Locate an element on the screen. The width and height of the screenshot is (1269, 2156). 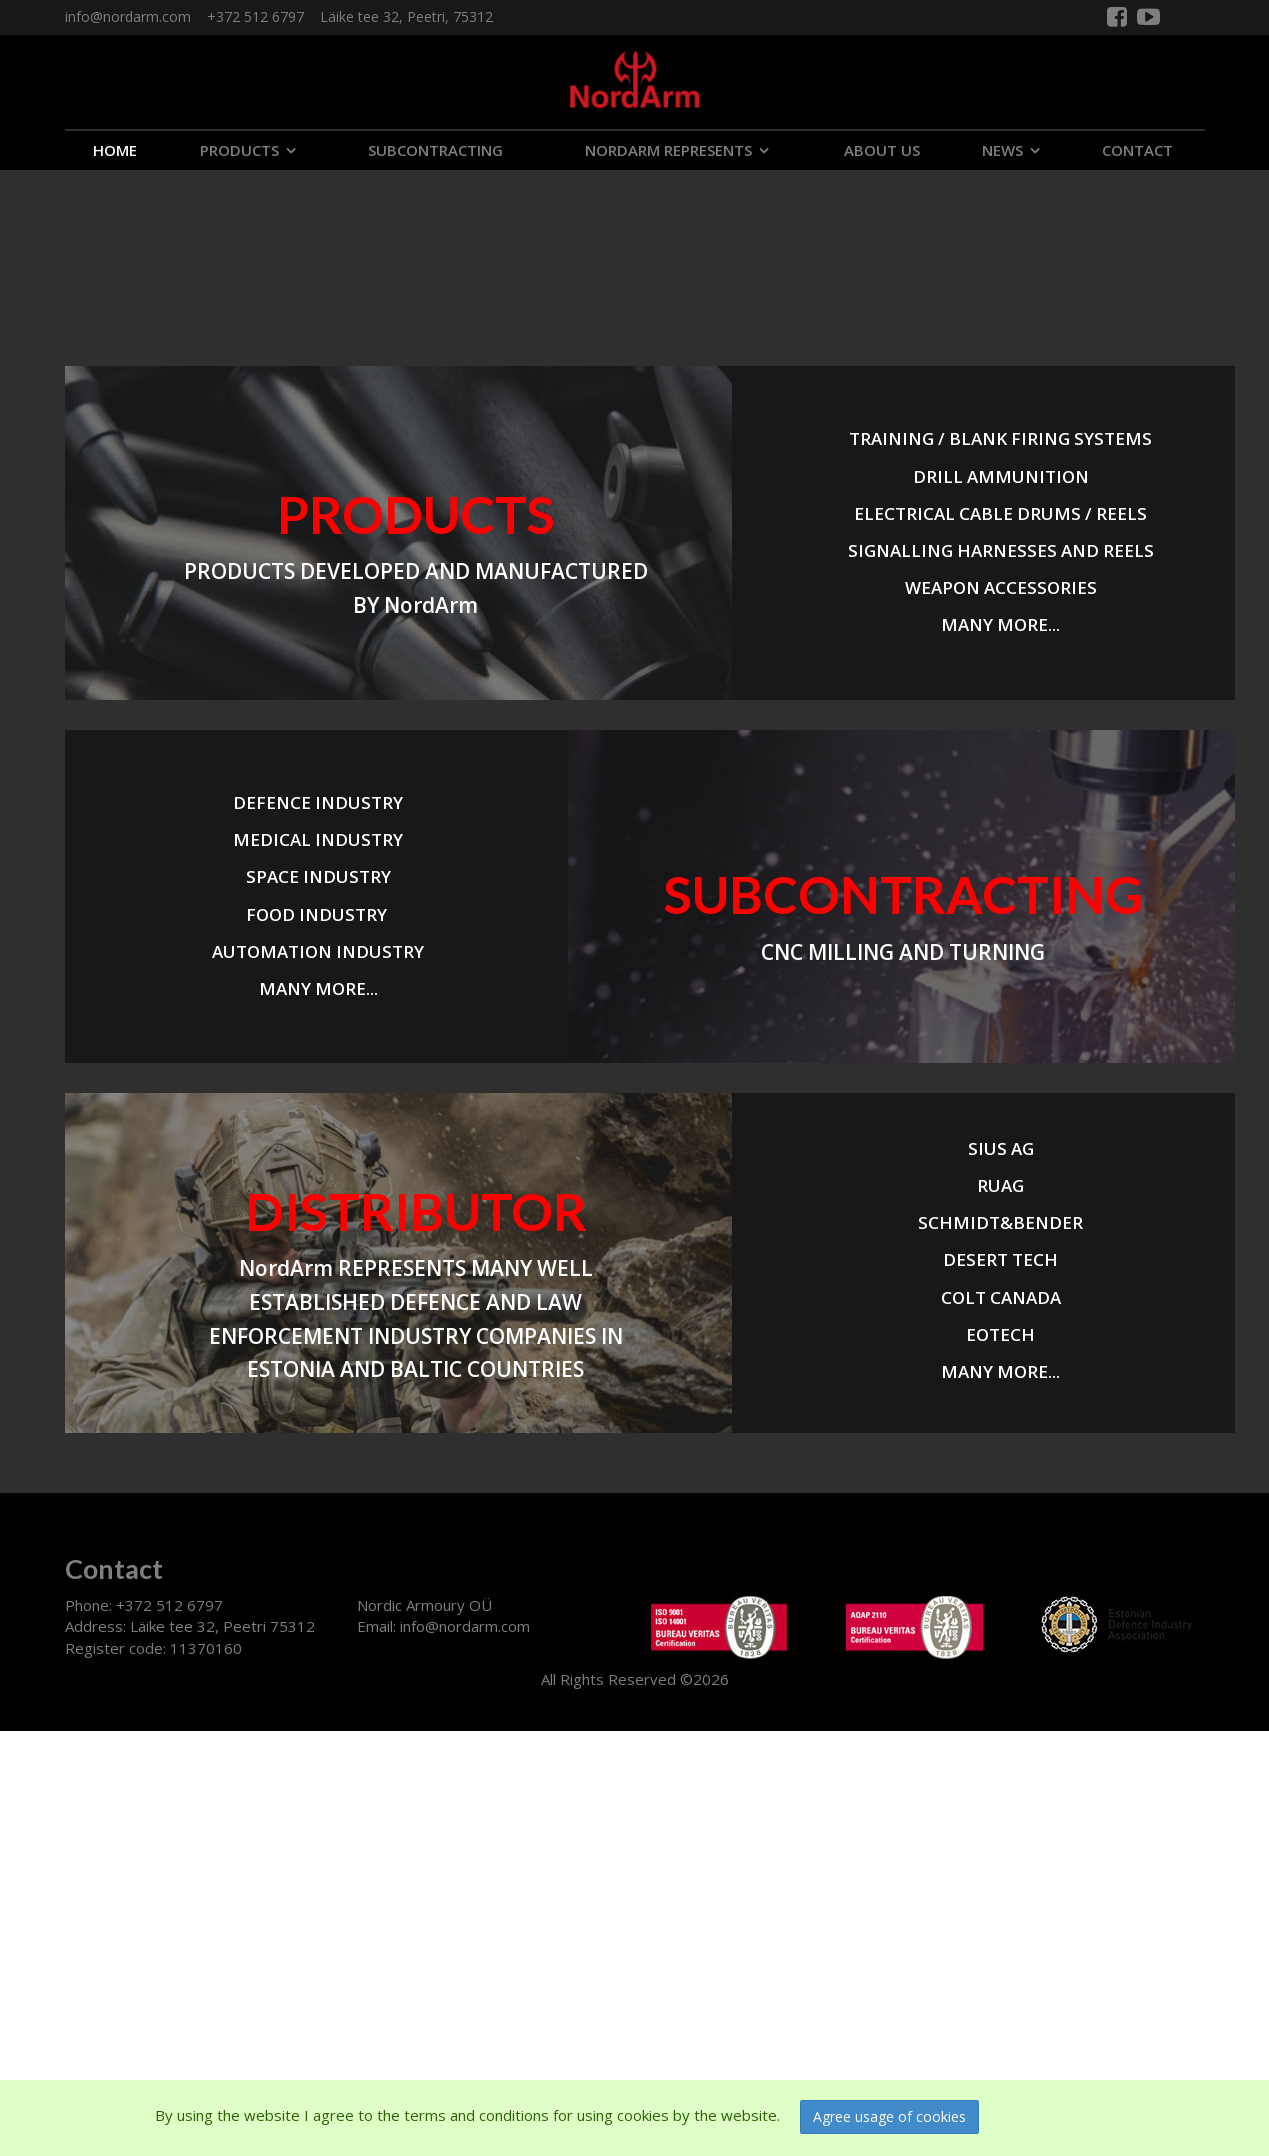
ABOUT US is located at coordinates (882, 150).